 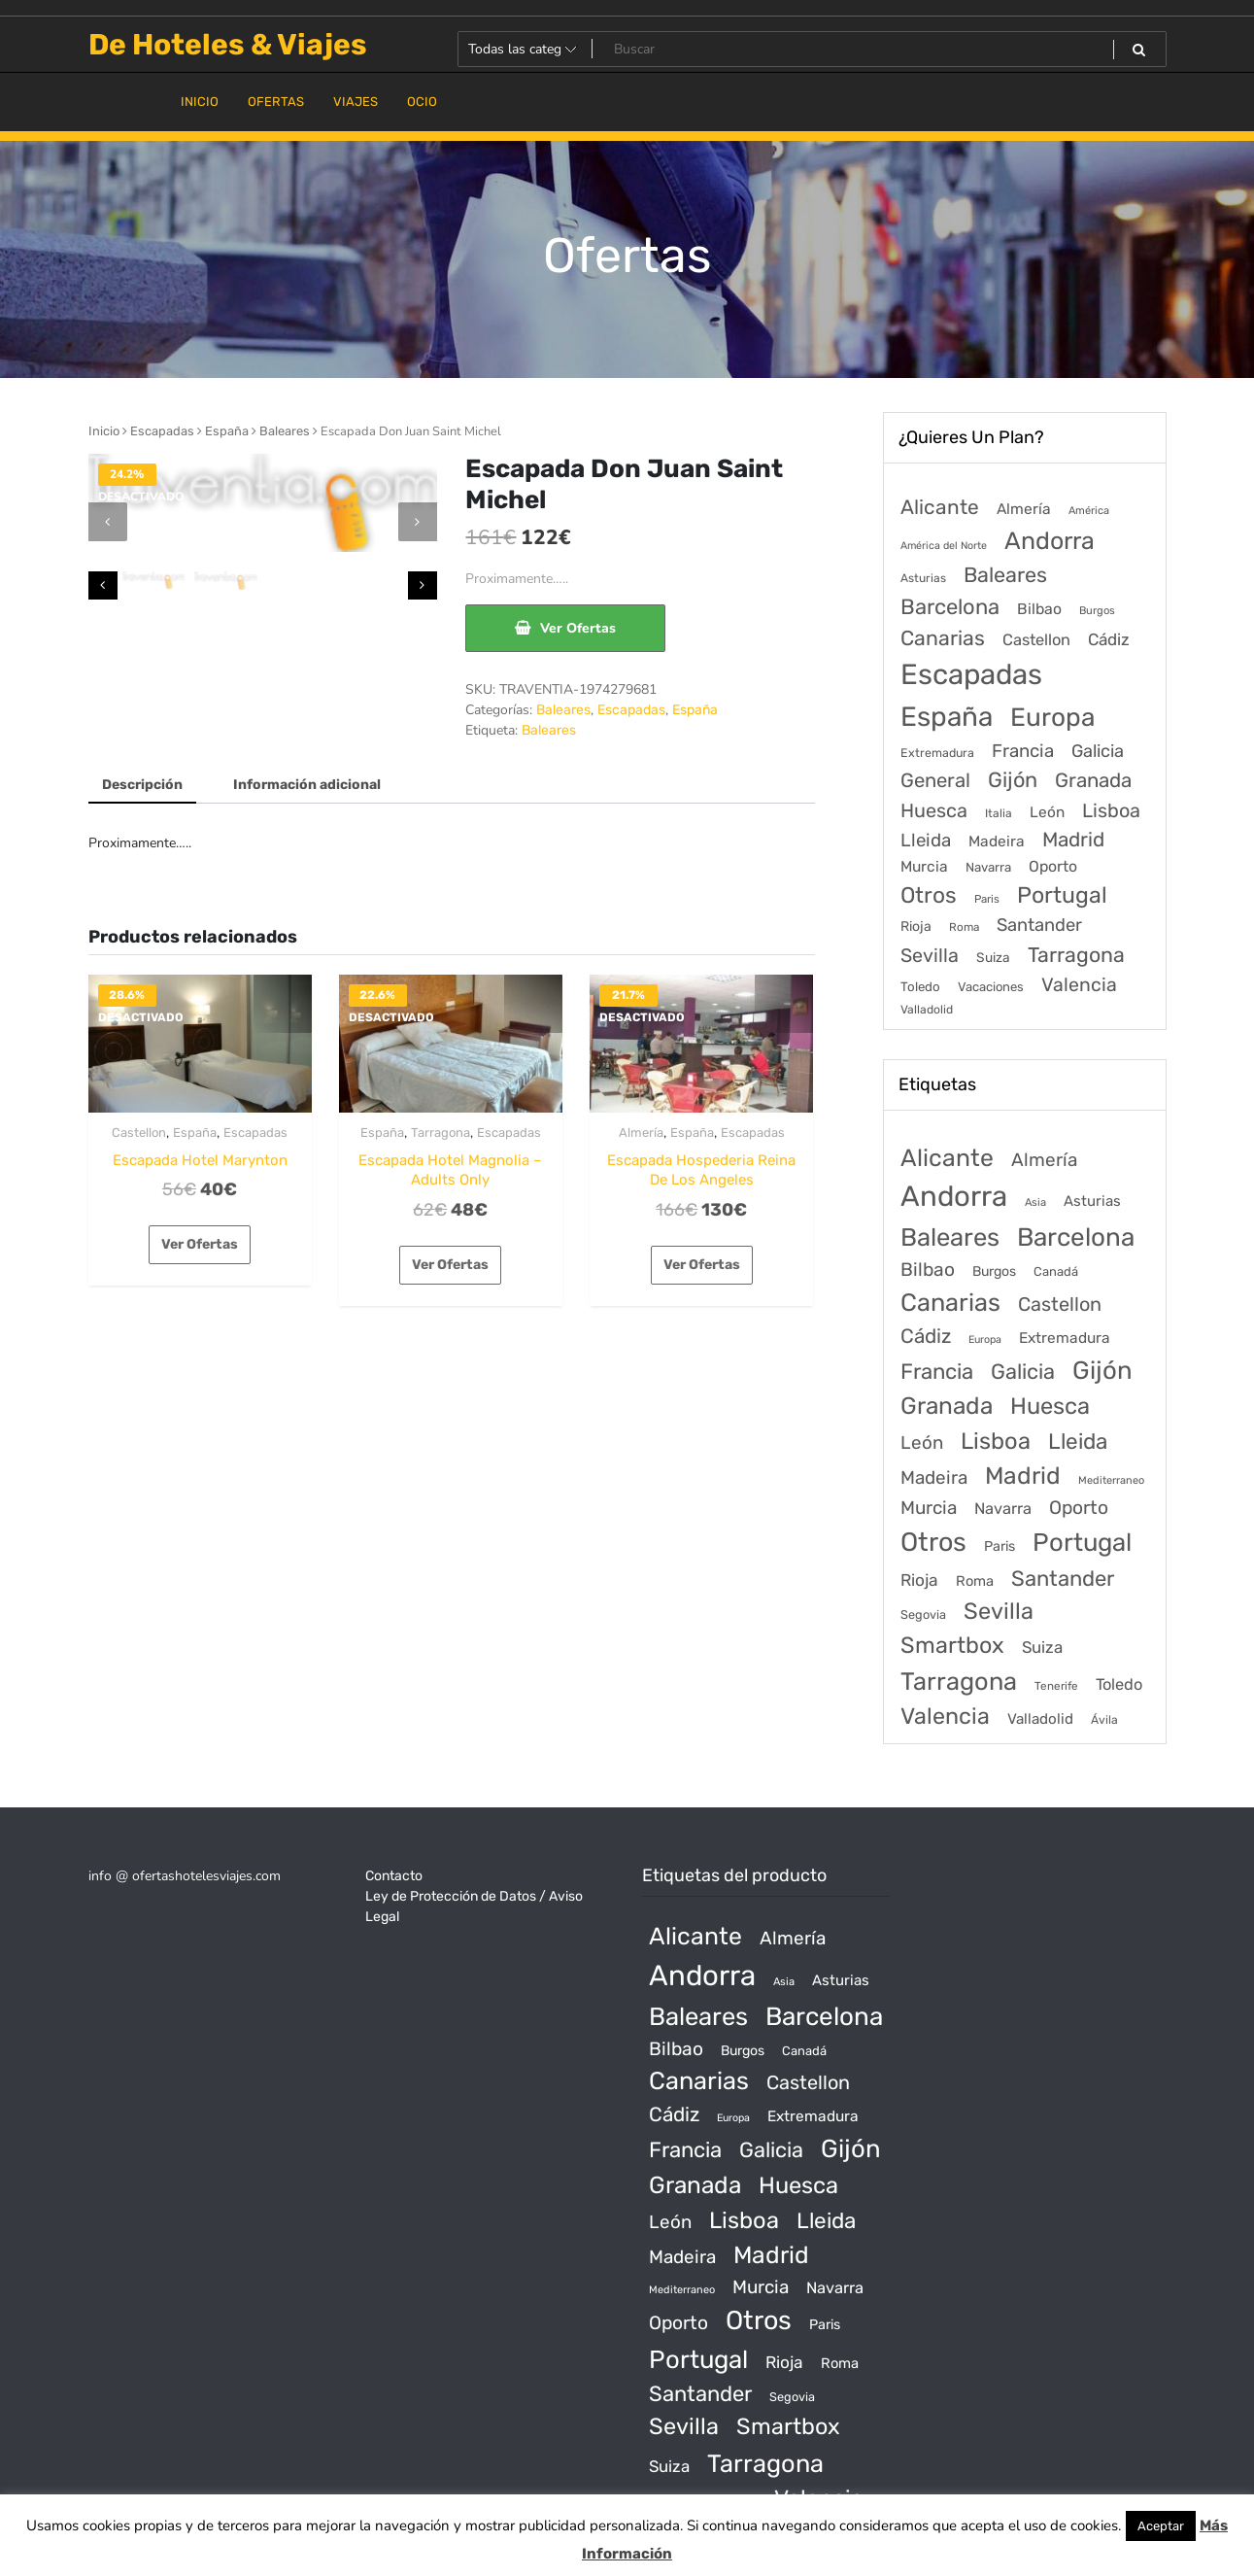 What do you see at coordinates (1097, 751) in the screenshot?
I see `Galicia [Galicia (482 elementos)]` at bounding box center [1097, 751].